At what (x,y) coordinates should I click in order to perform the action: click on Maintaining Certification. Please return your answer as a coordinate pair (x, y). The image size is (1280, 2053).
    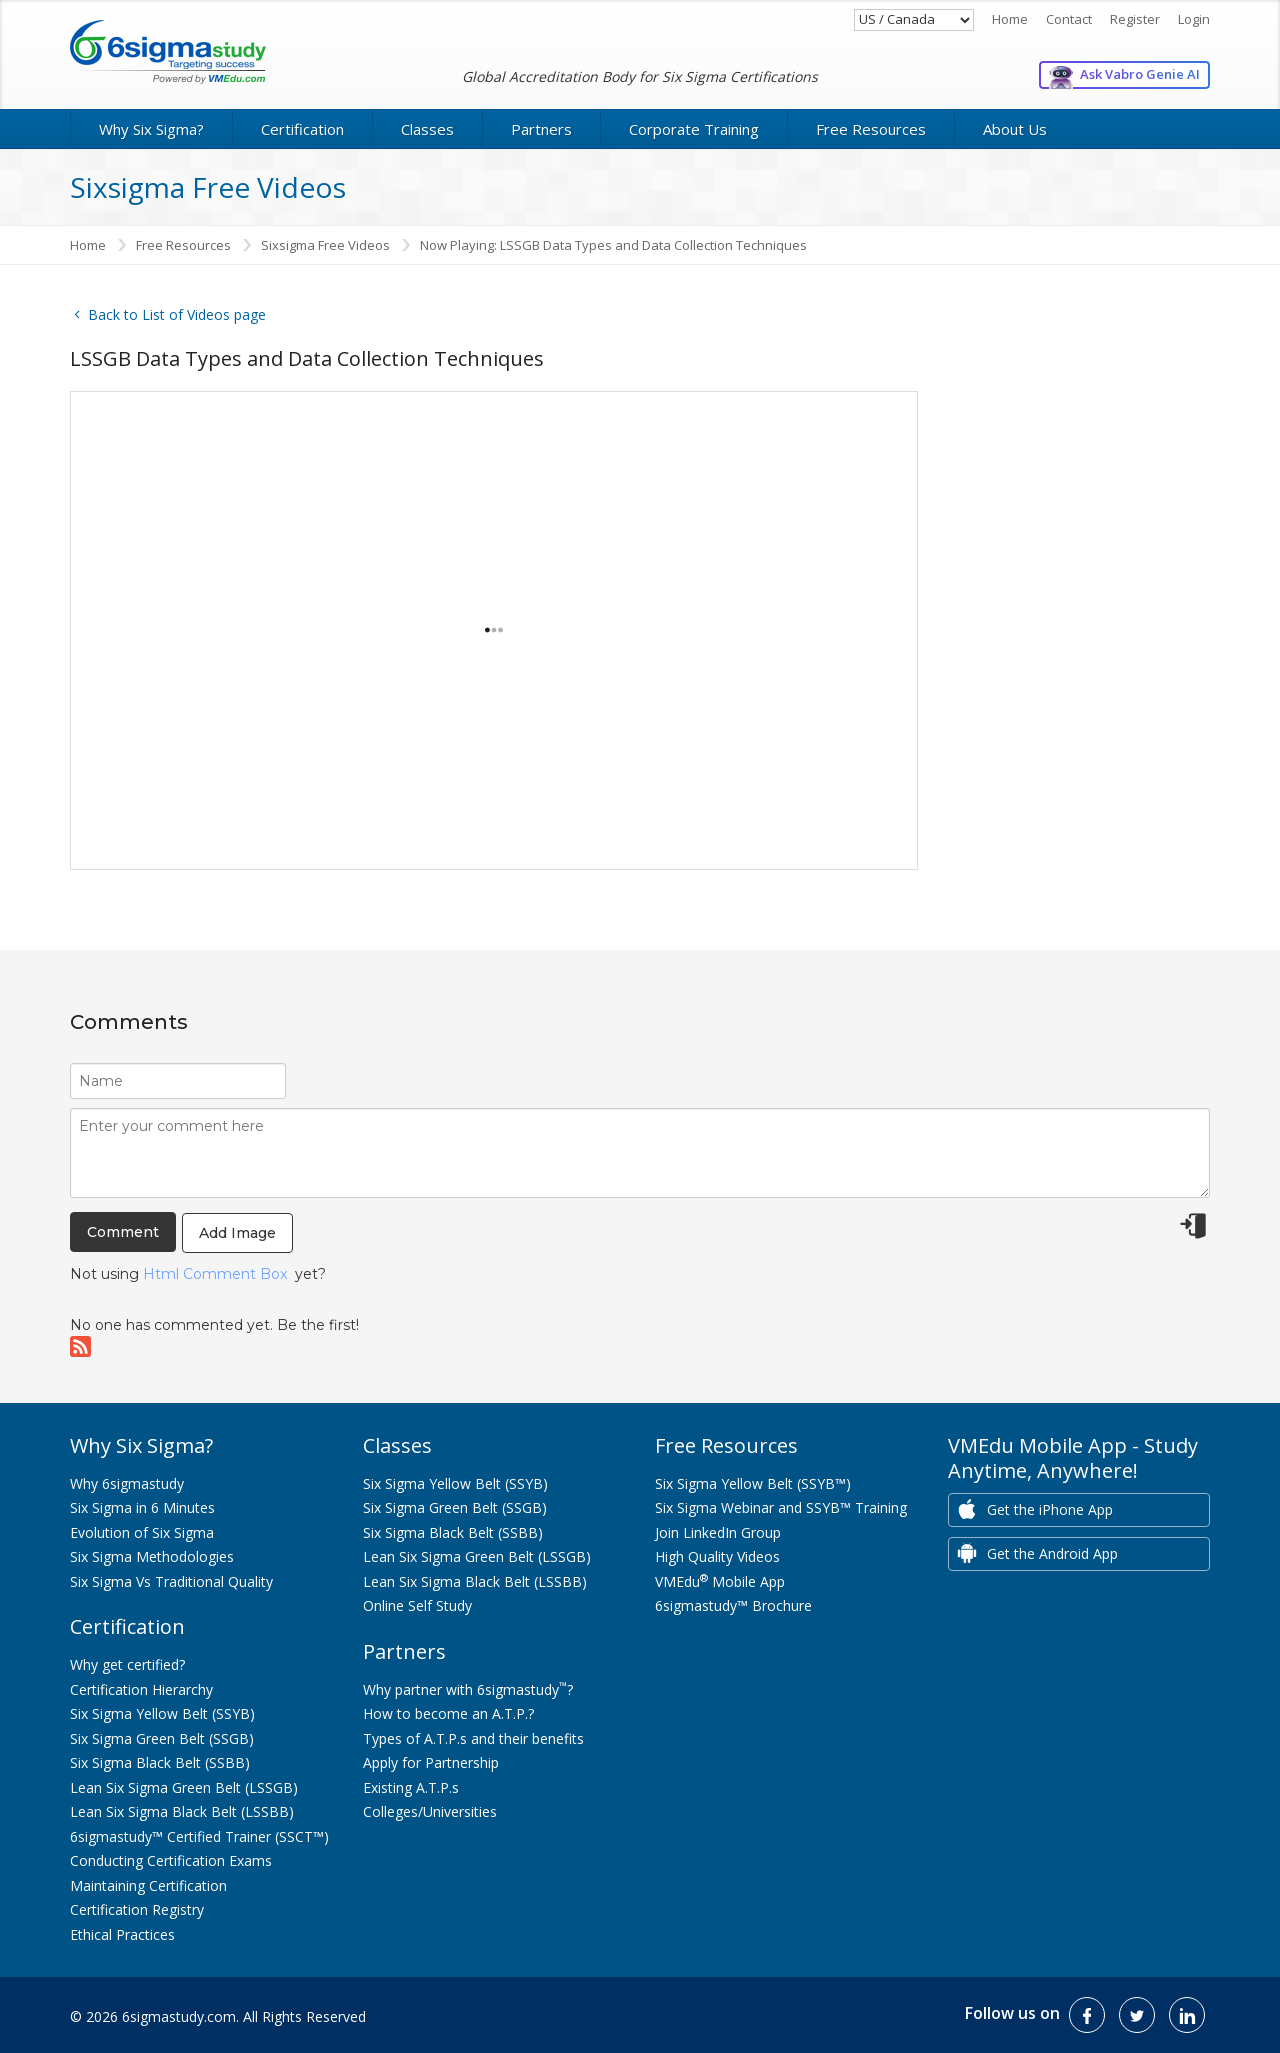
    Looking at the image, I should click on (148, 1885).